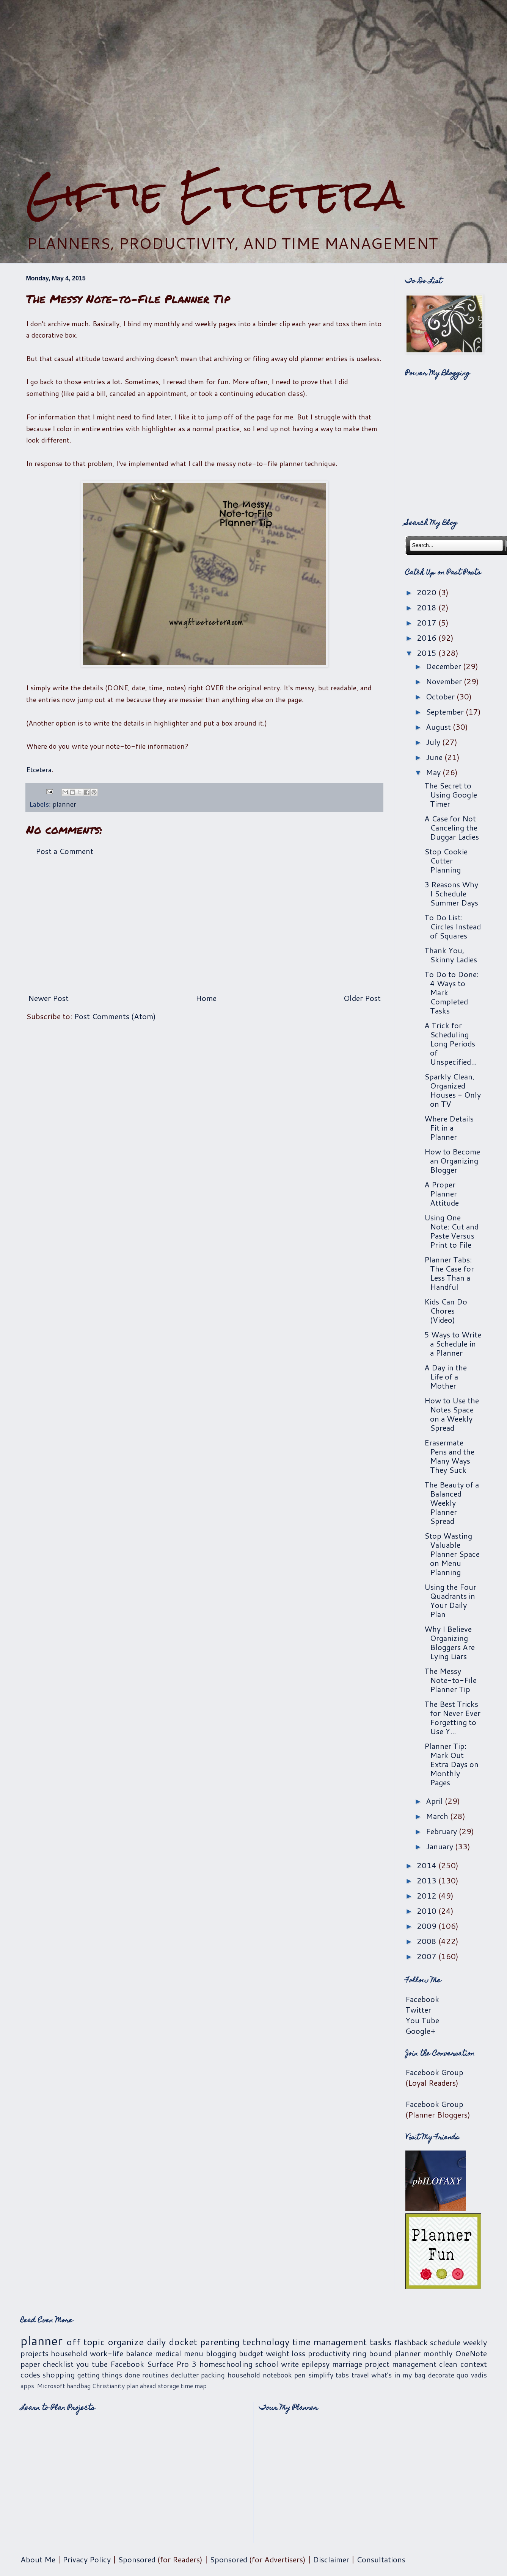  I want to click on Planner Tip: Mark Out Extra Days on Monthly Pages, so click(451, 1764).